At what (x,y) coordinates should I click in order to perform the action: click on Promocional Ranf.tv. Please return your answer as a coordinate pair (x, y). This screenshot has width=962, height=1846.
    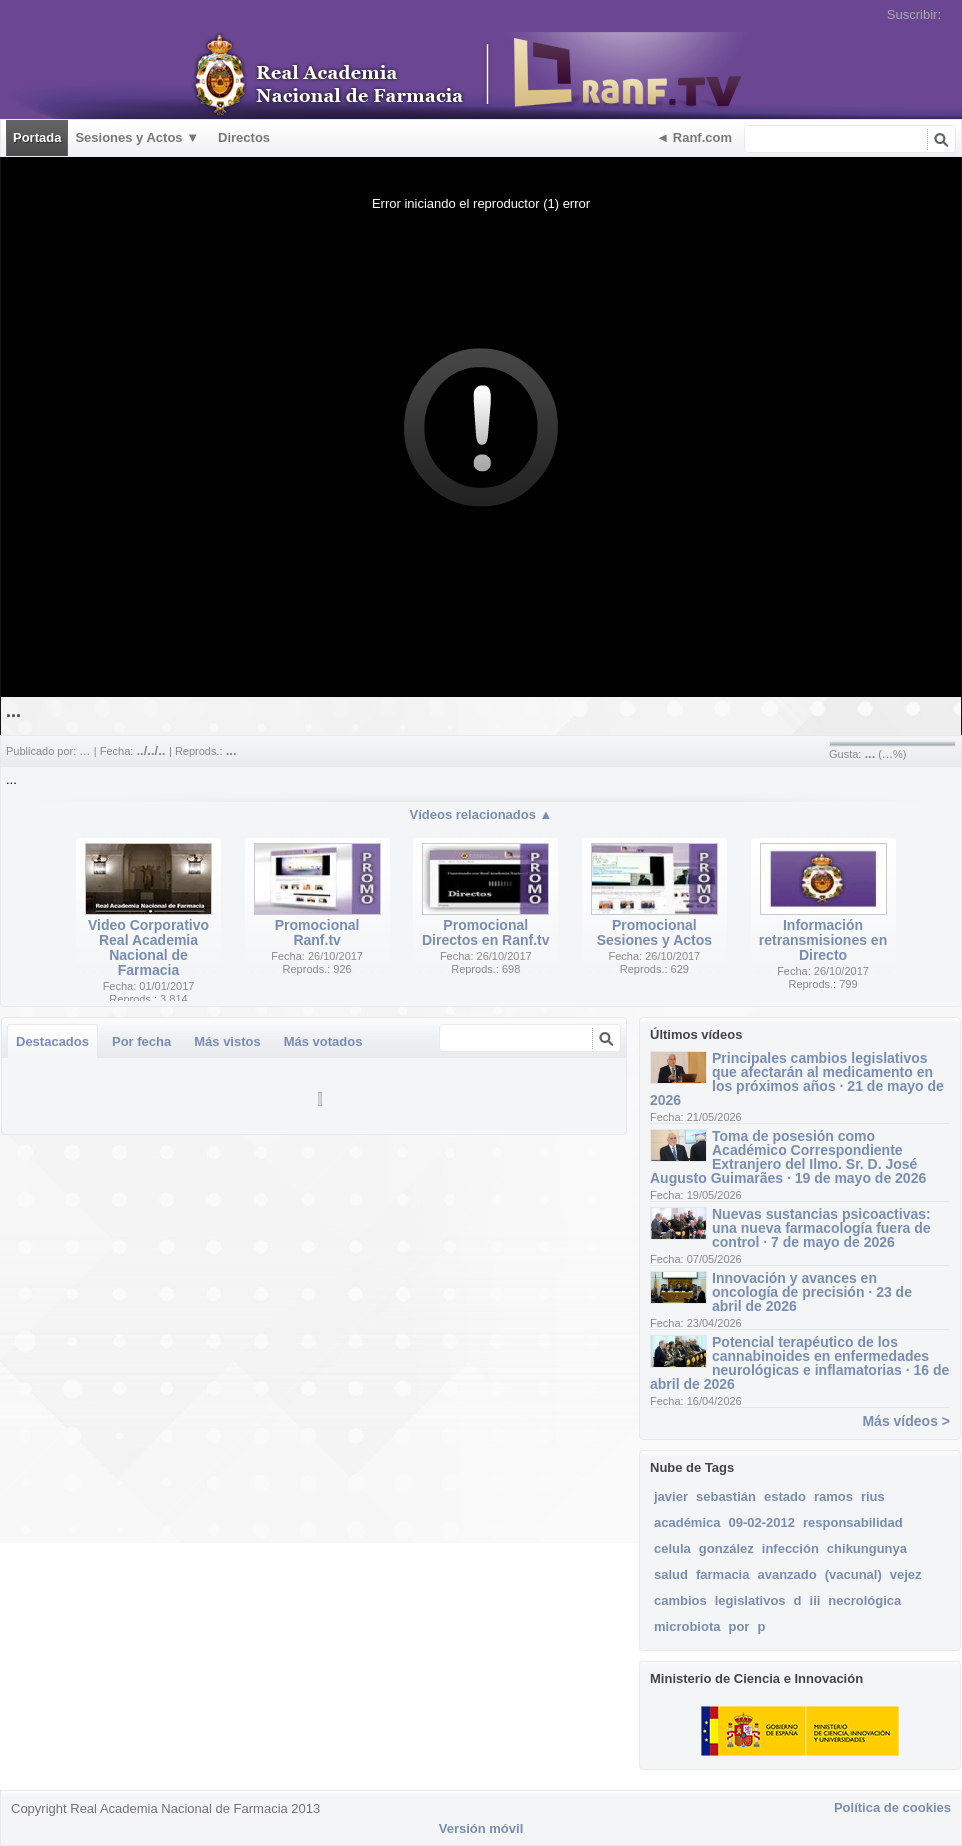
    Looking at the image, I should click on (317, 932).